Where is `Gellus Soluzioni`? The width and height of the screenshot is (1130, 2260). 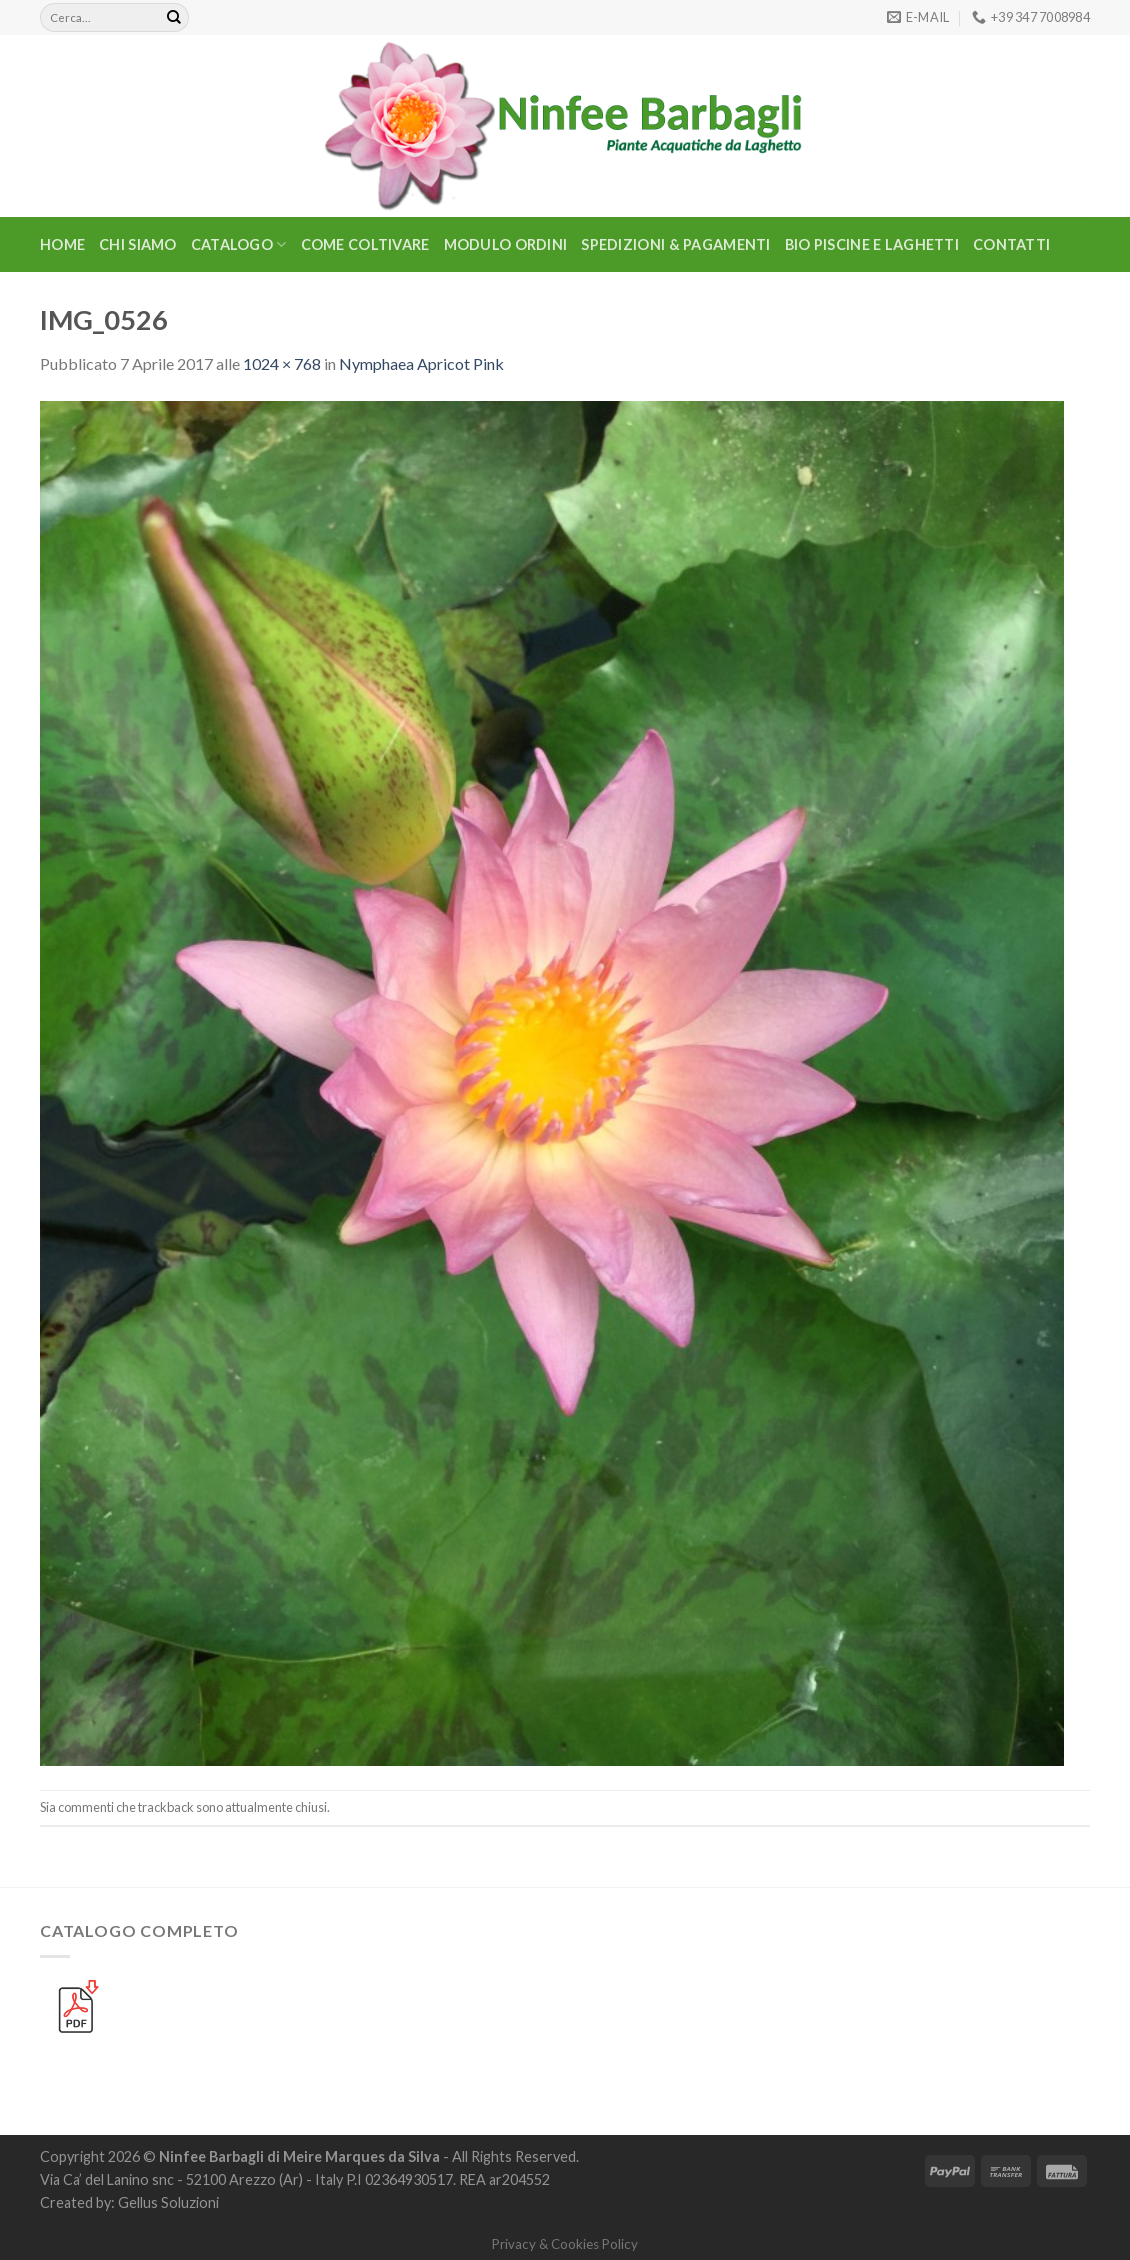 Gellus Soluzioni is located at coordinates (168, 2202).